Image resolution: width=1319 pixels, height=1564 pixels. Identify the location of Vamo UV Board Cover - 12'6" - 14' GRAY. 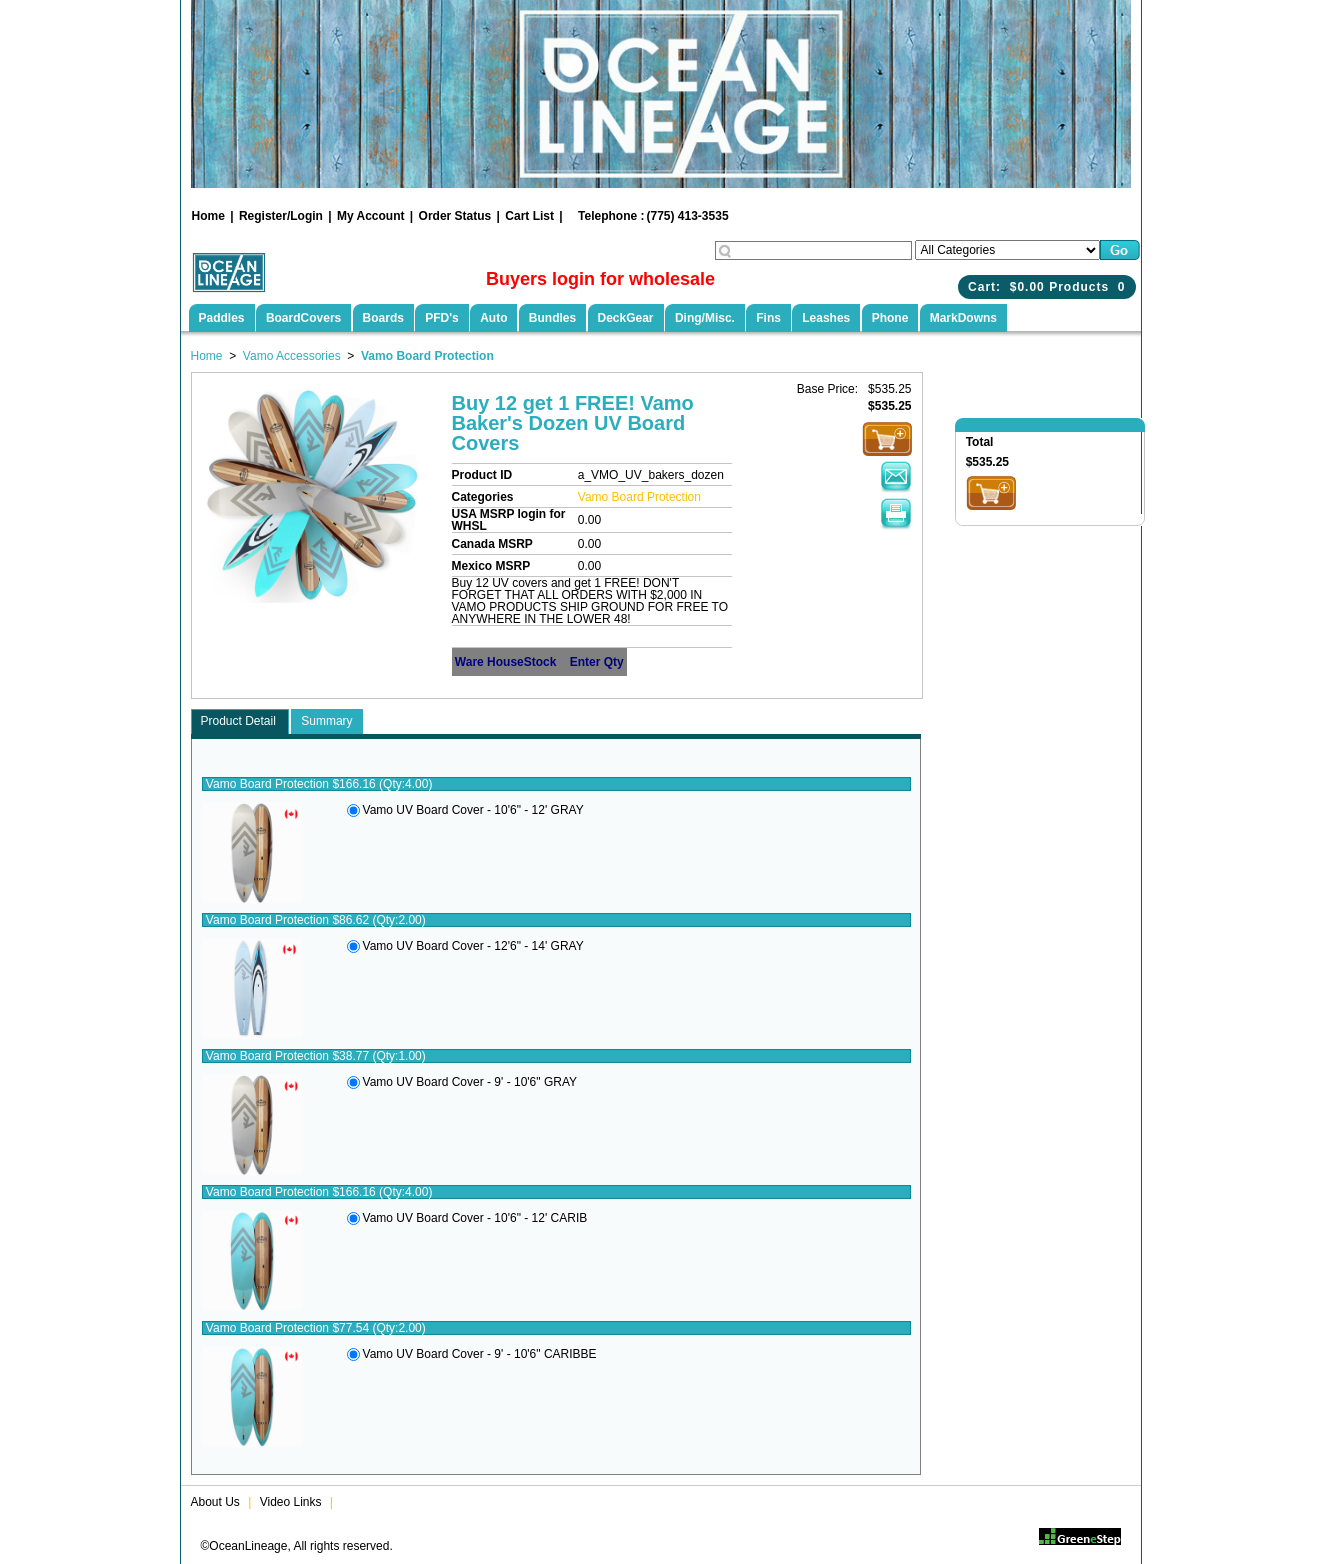
(473, 946).